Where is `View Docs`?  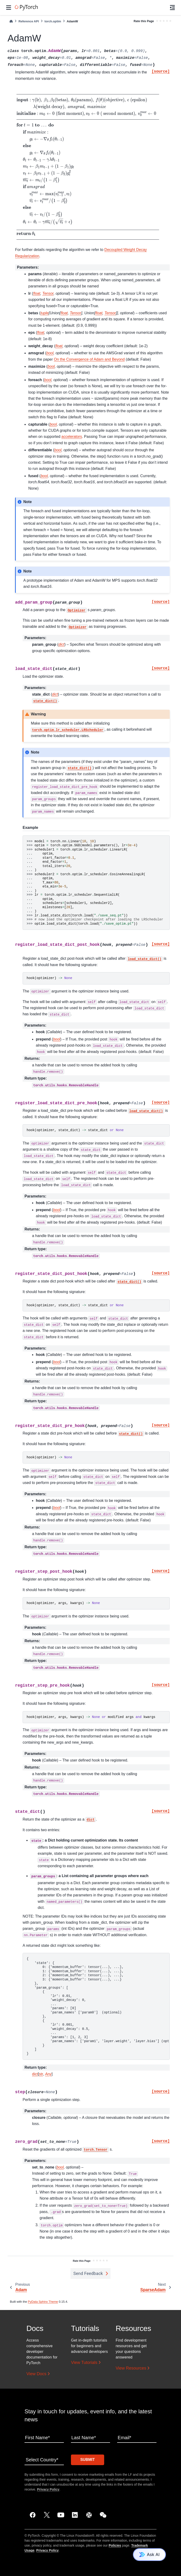 View Docs is located at coordinates (36, 2373).